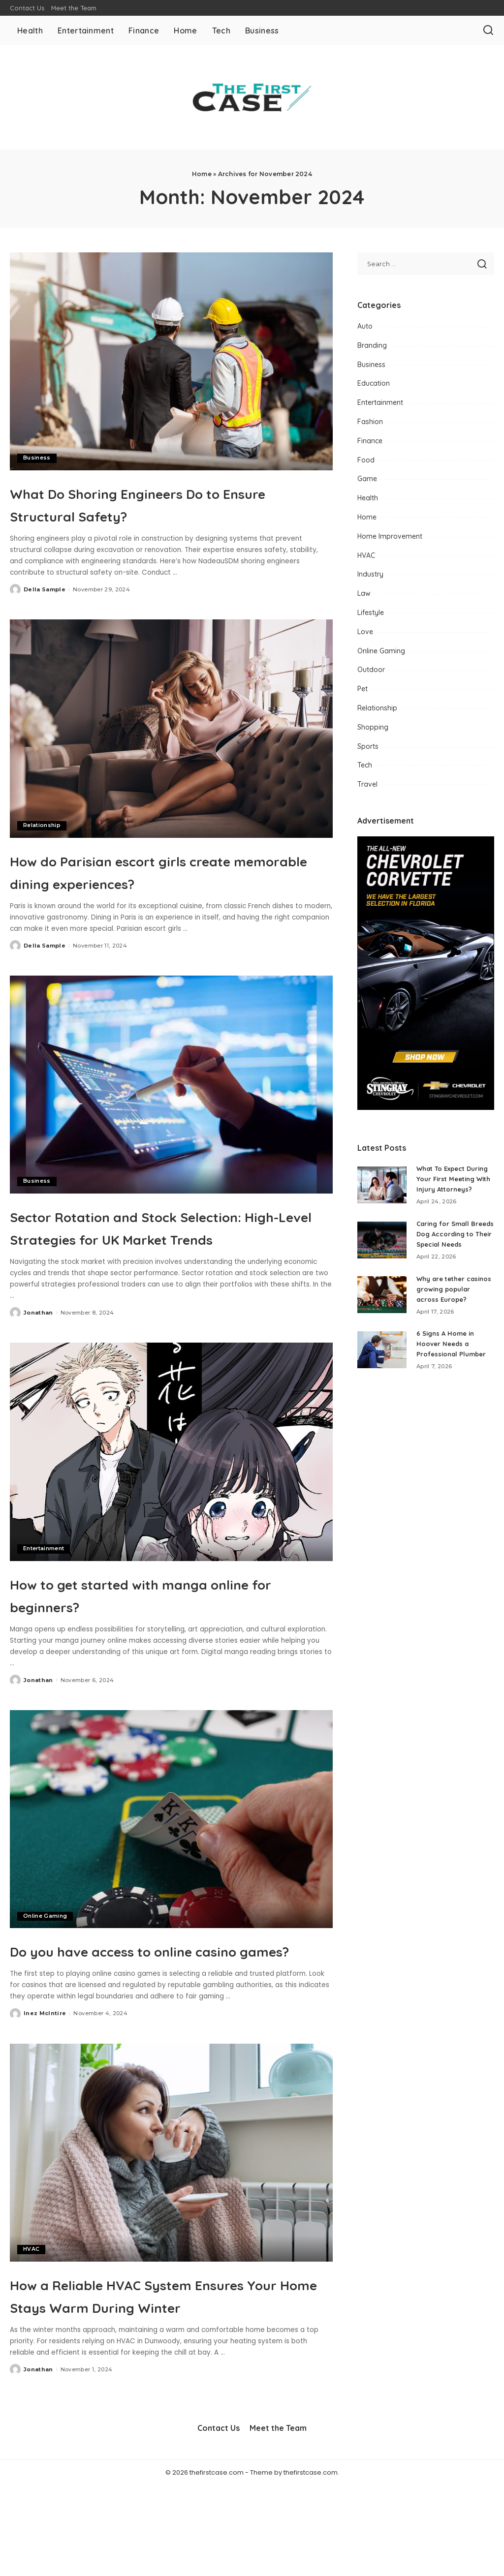 The image size is (504, 2576). What do you see at coordinates (161, 1638) in the screenshot?
I see `How to get started with manga online for beginners?` at bounding box center [161, 1638].